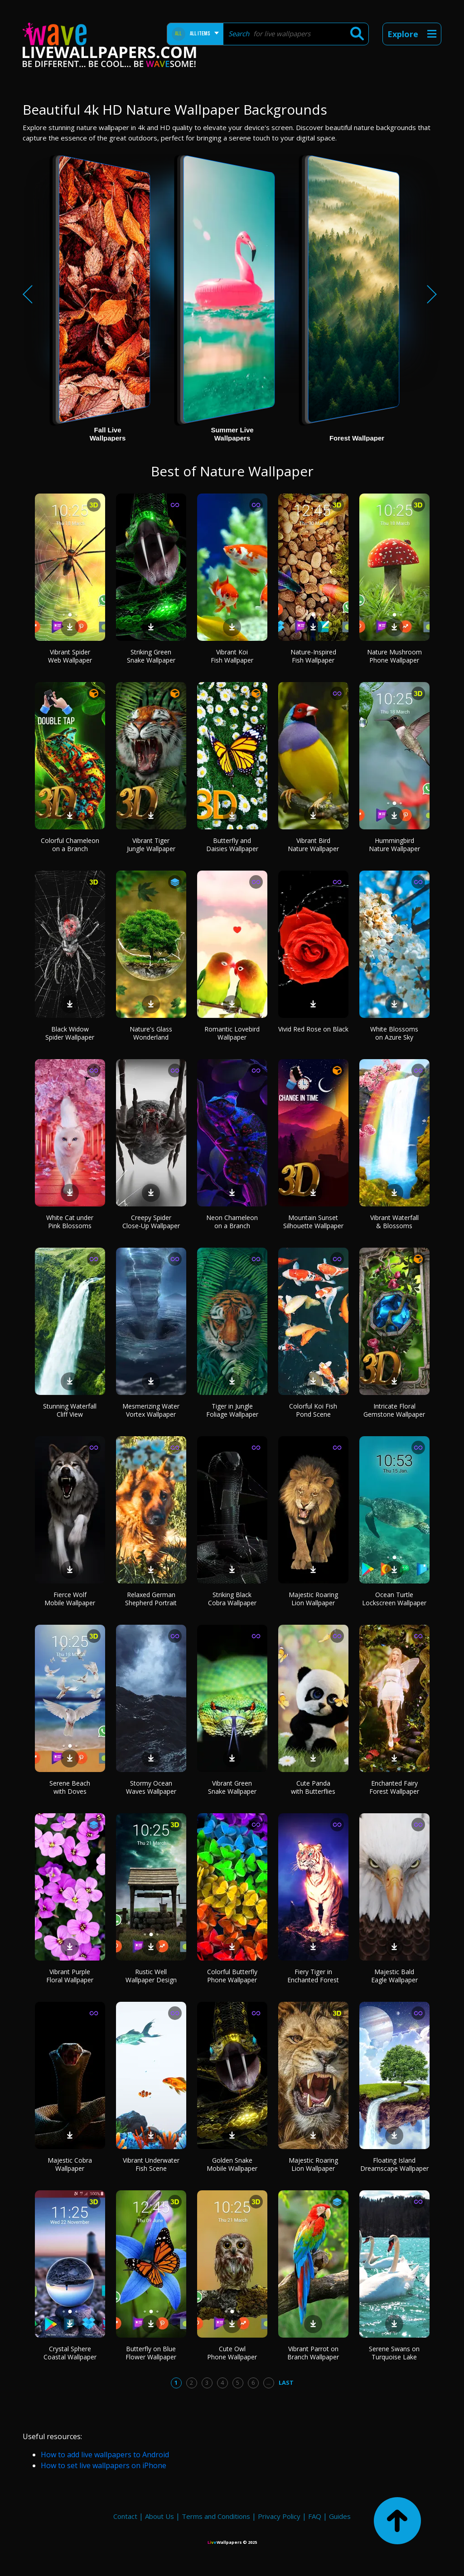 This screenshot has width=464, height=2576. What do you see at coordinates (394, 1033) in the screenshot?
I see `White Blossoms on Azure Sky` at bounding box center [394, 1033].